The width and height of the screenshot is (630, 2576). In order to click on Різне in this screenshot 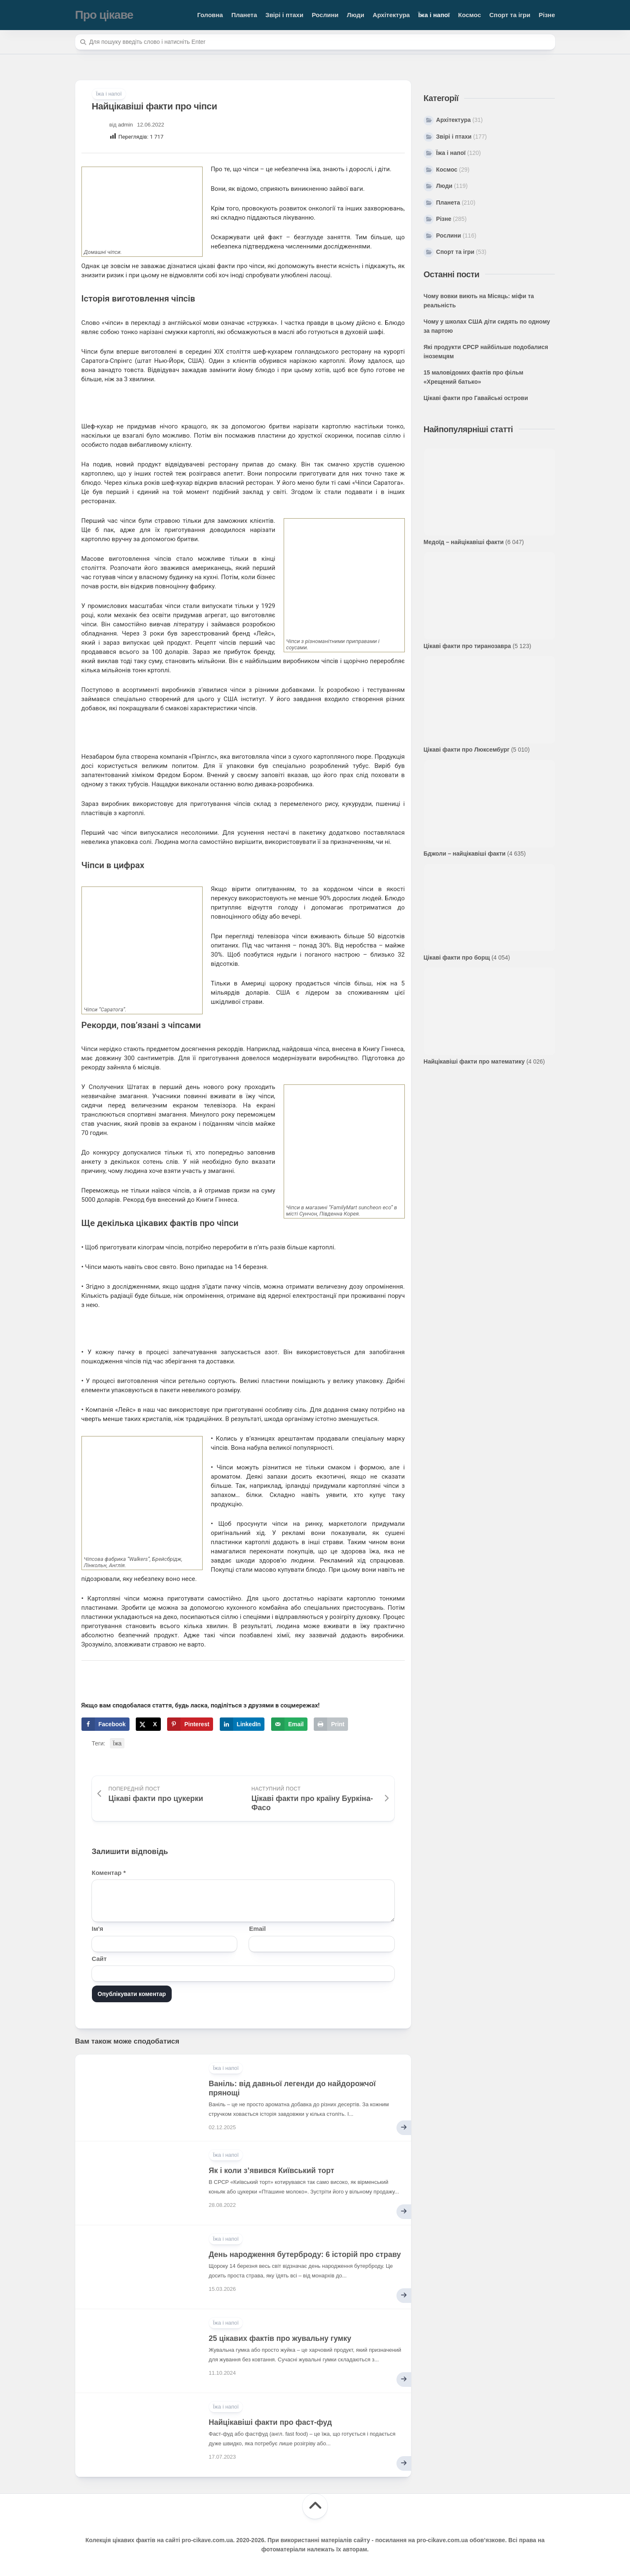, I will do `click(547, 14)`.